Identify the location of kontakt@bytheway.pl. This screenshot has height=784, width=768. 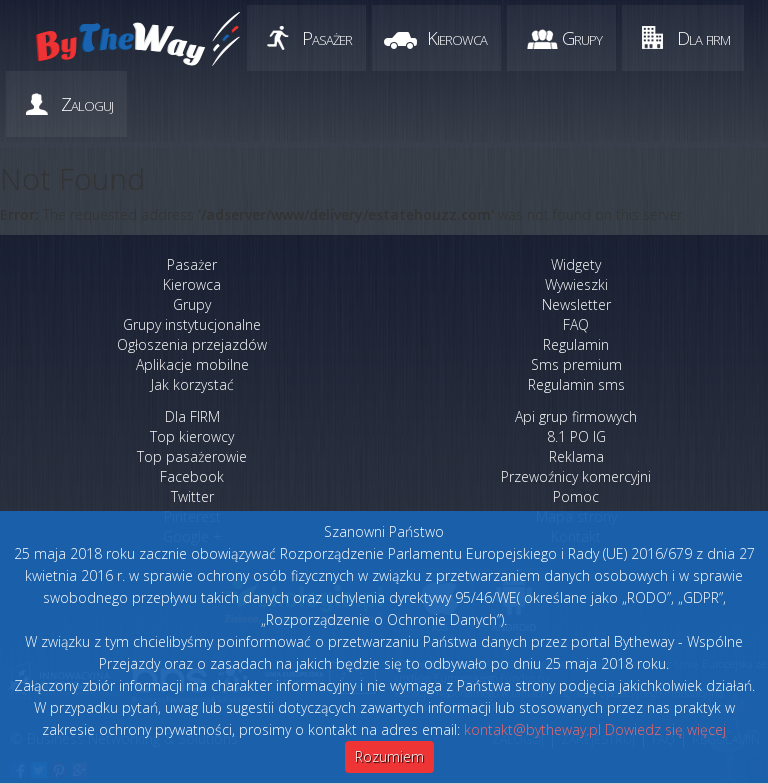
(532, 729).